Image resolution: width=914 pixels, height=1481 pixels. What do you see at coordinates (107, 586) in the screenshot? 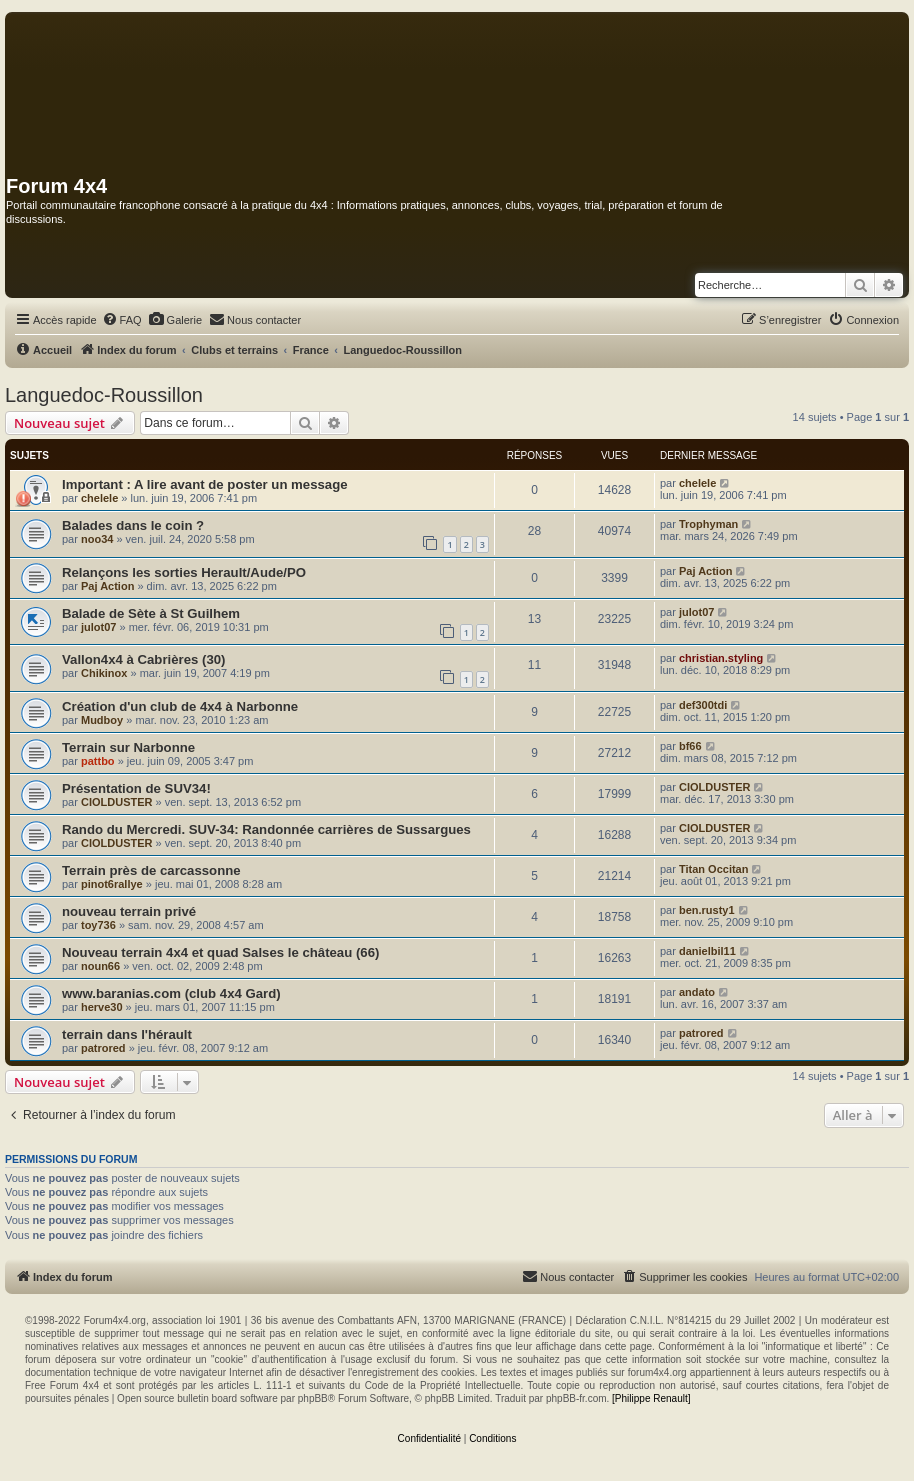
I see `Paj Action` at bounding box center [107, 586].